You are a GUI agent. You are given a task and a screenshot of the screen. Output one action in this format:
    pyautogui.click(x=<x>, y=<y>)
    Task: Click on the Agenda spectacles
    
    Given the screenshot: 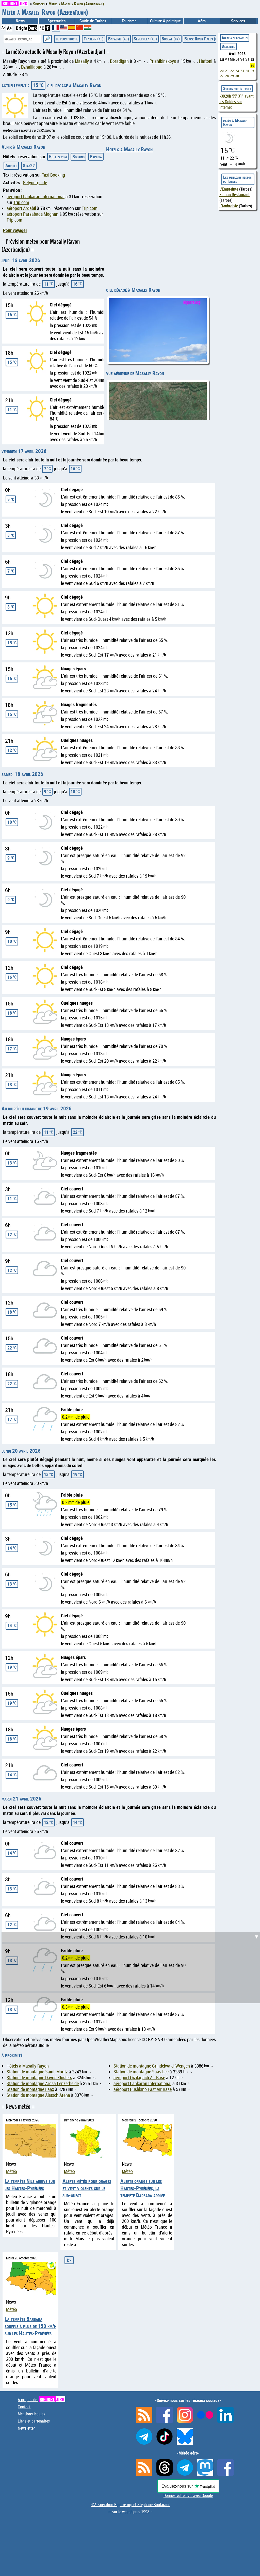 What is the action you would take?
    pyautogui.click(x=235, y=37)
    